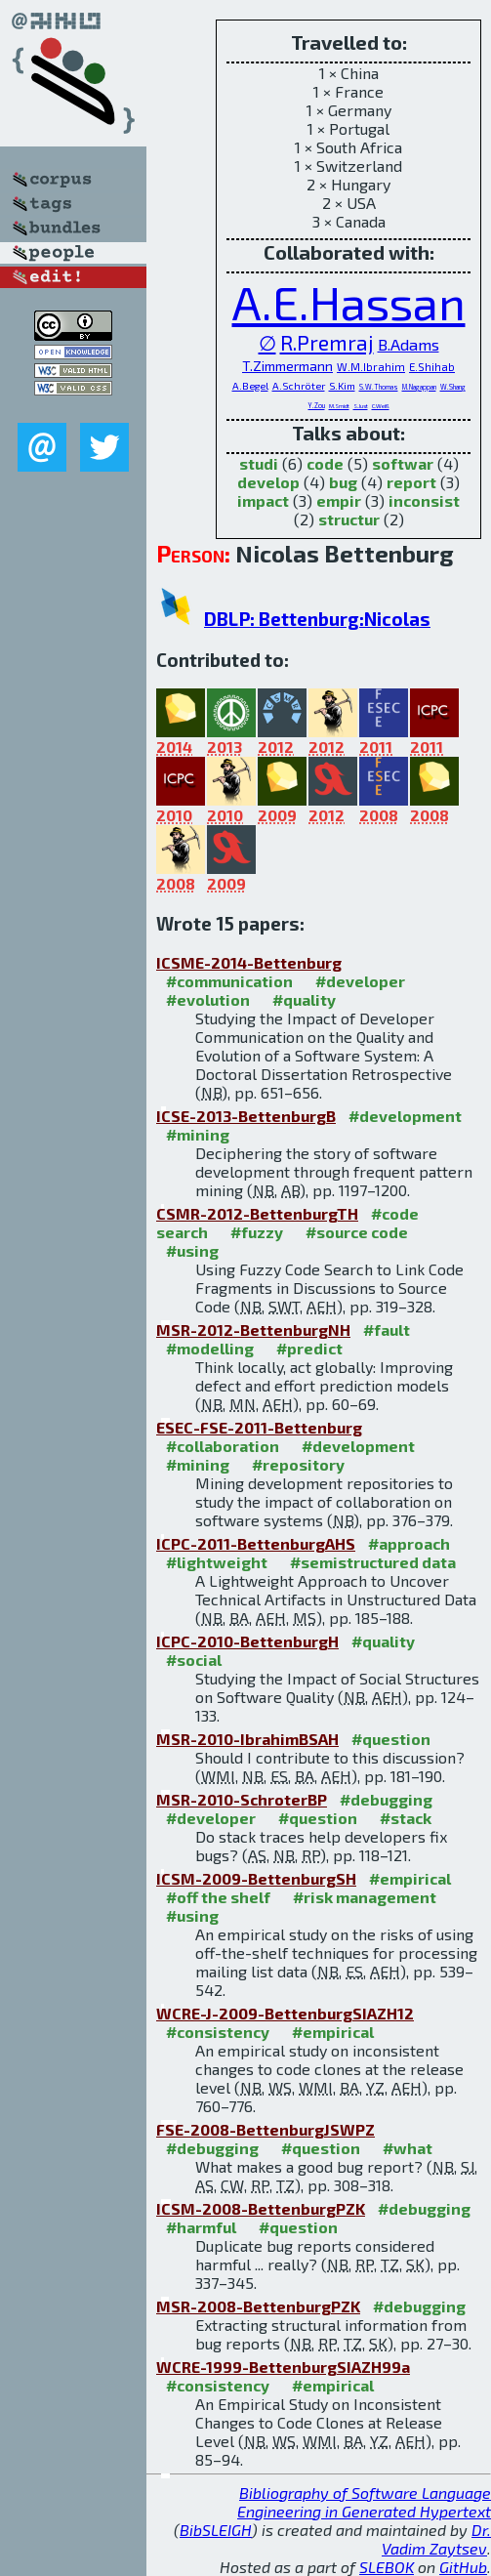 This screenshot has height=2576, width=491. Describe the element at coordinates (247, 1641) in the screenshot. I see `ICPC-2010-BettenburgH` at that location.